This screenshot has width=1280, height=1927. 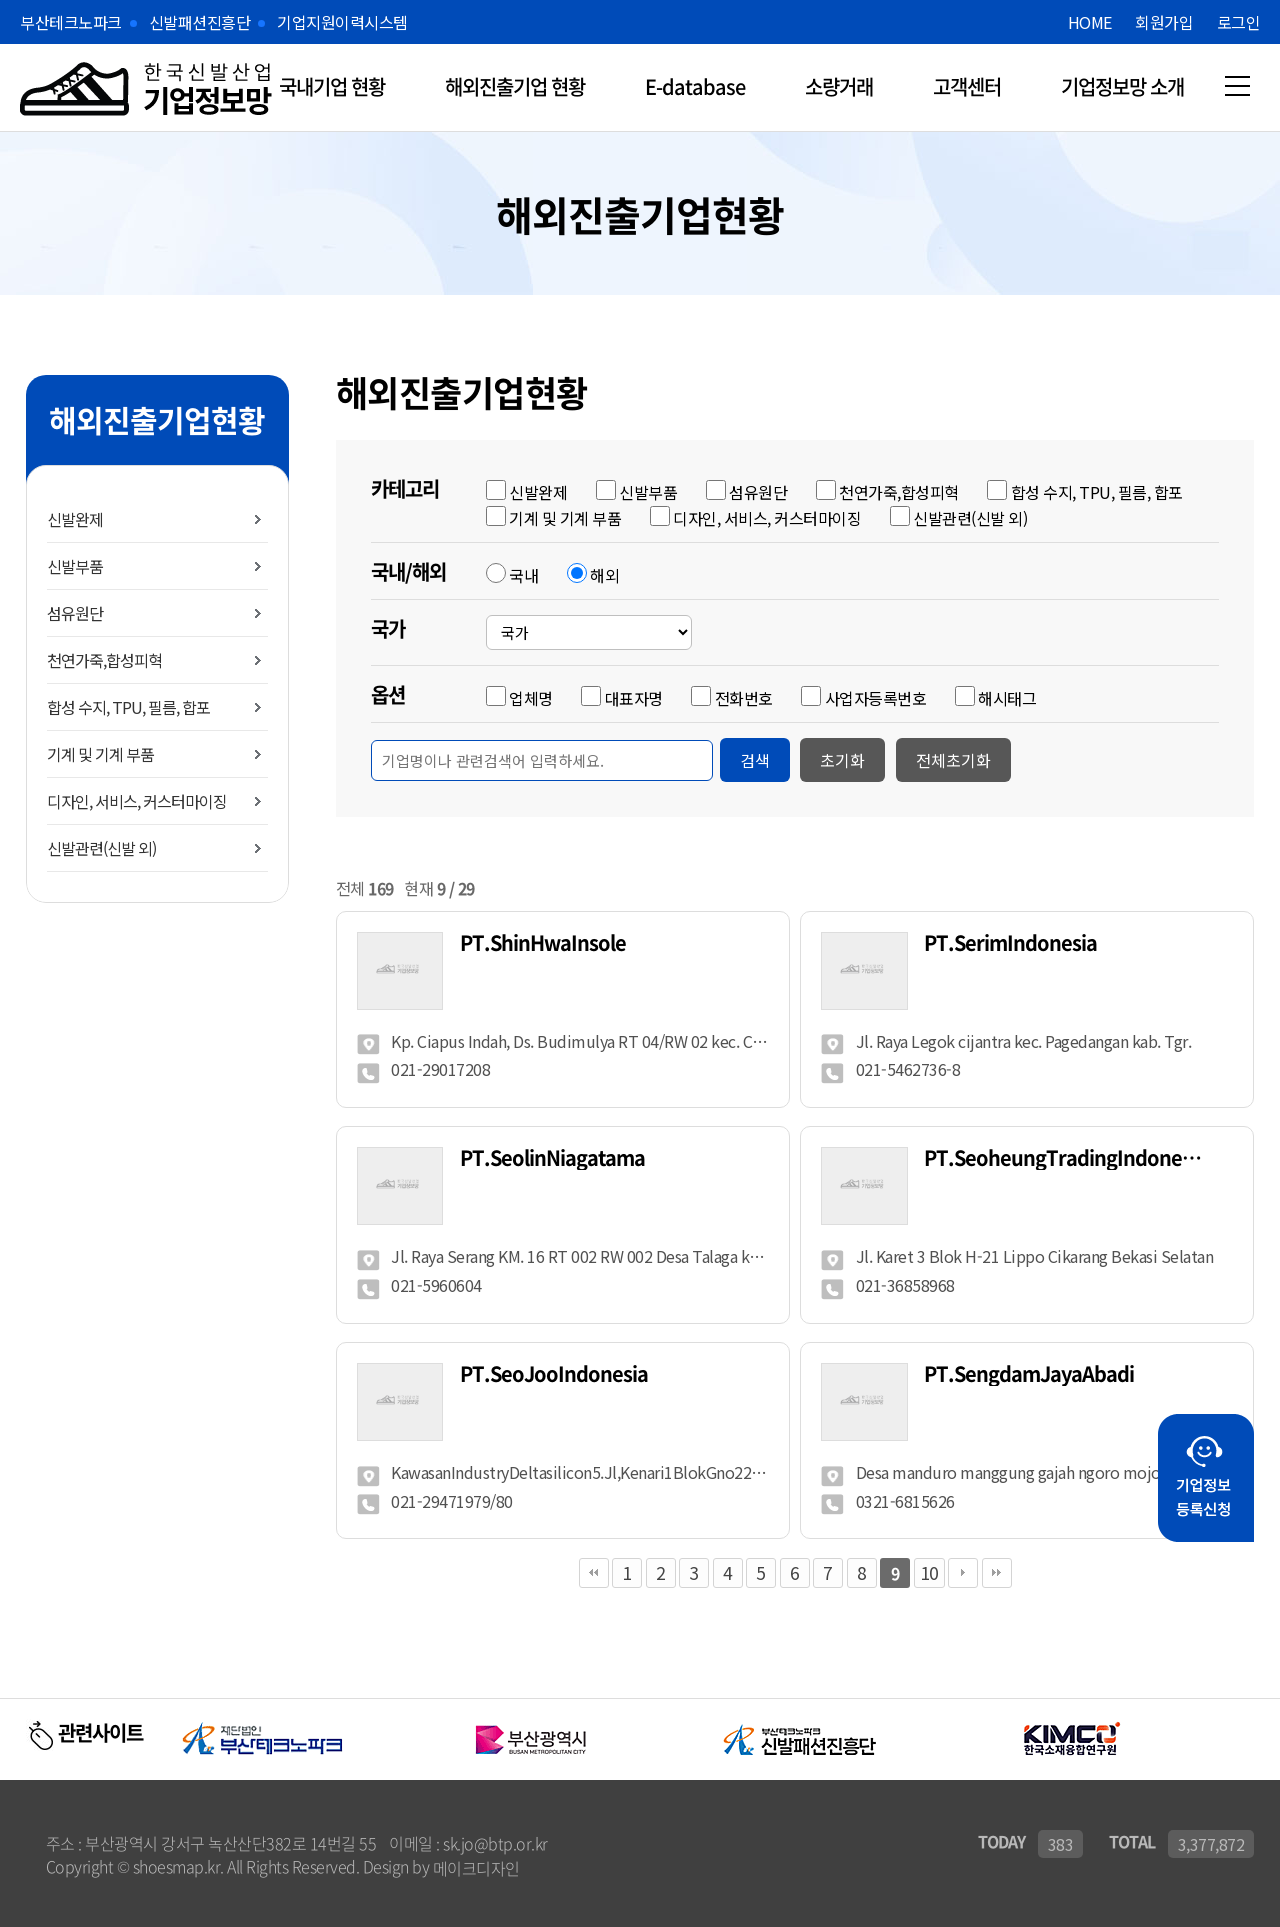 I want to click on HOME, so click(x=1090, y=22).